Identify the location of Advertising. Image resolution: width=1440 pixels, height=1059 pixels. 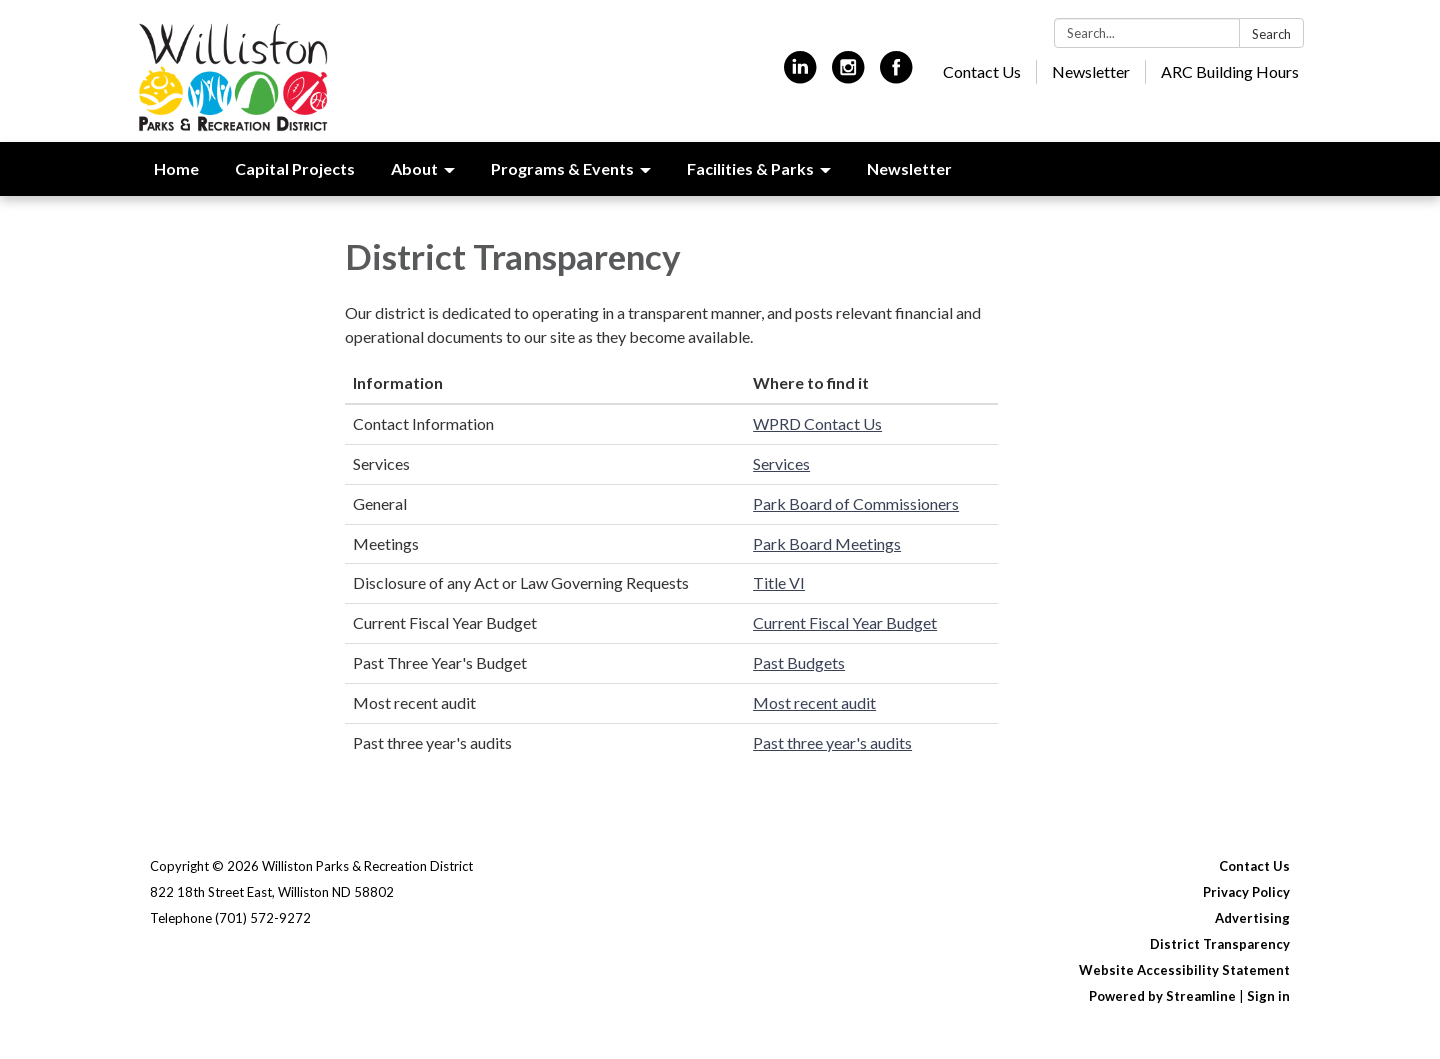
(1252, 918).